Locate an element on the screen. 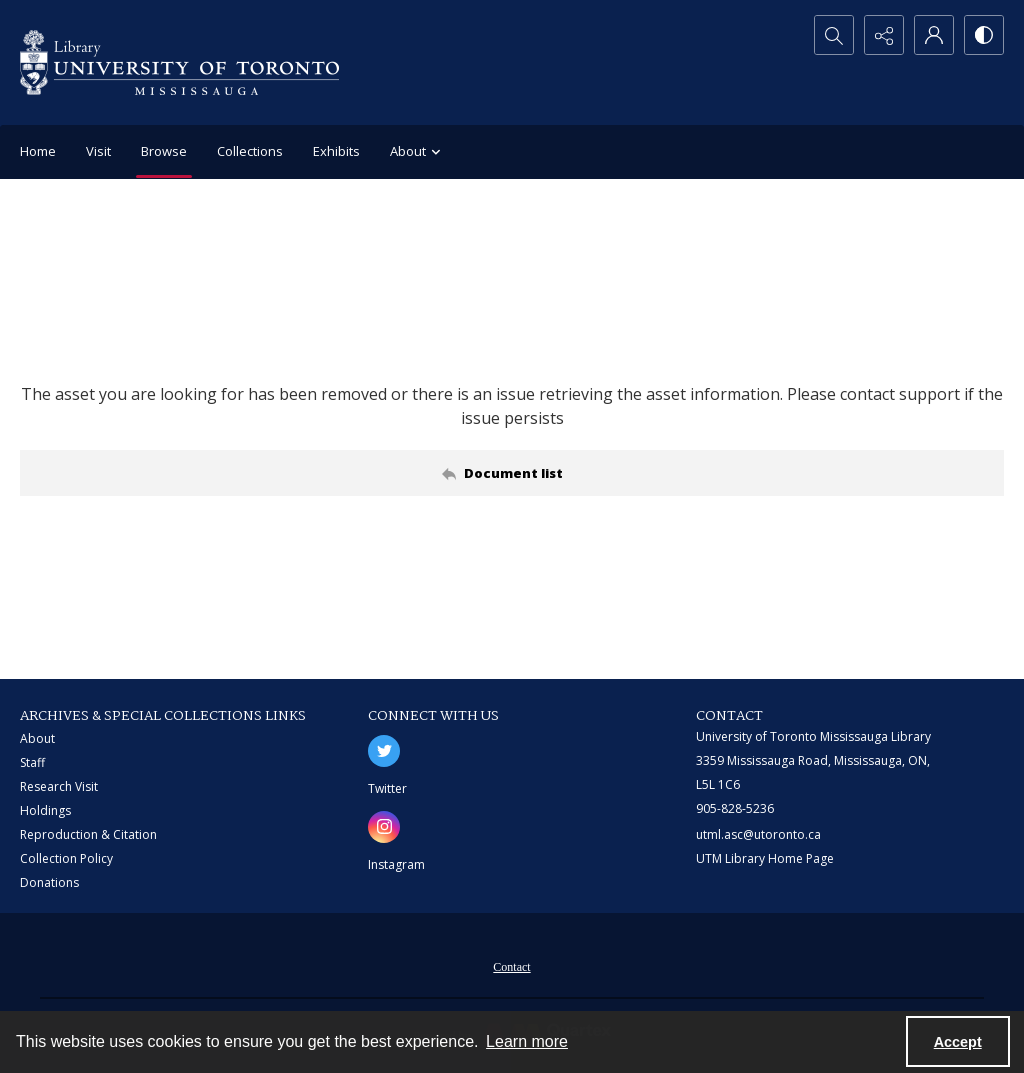 The height and width of the screenshot is (1073, 1024). Research Visit is located at coordinates (59, 786).